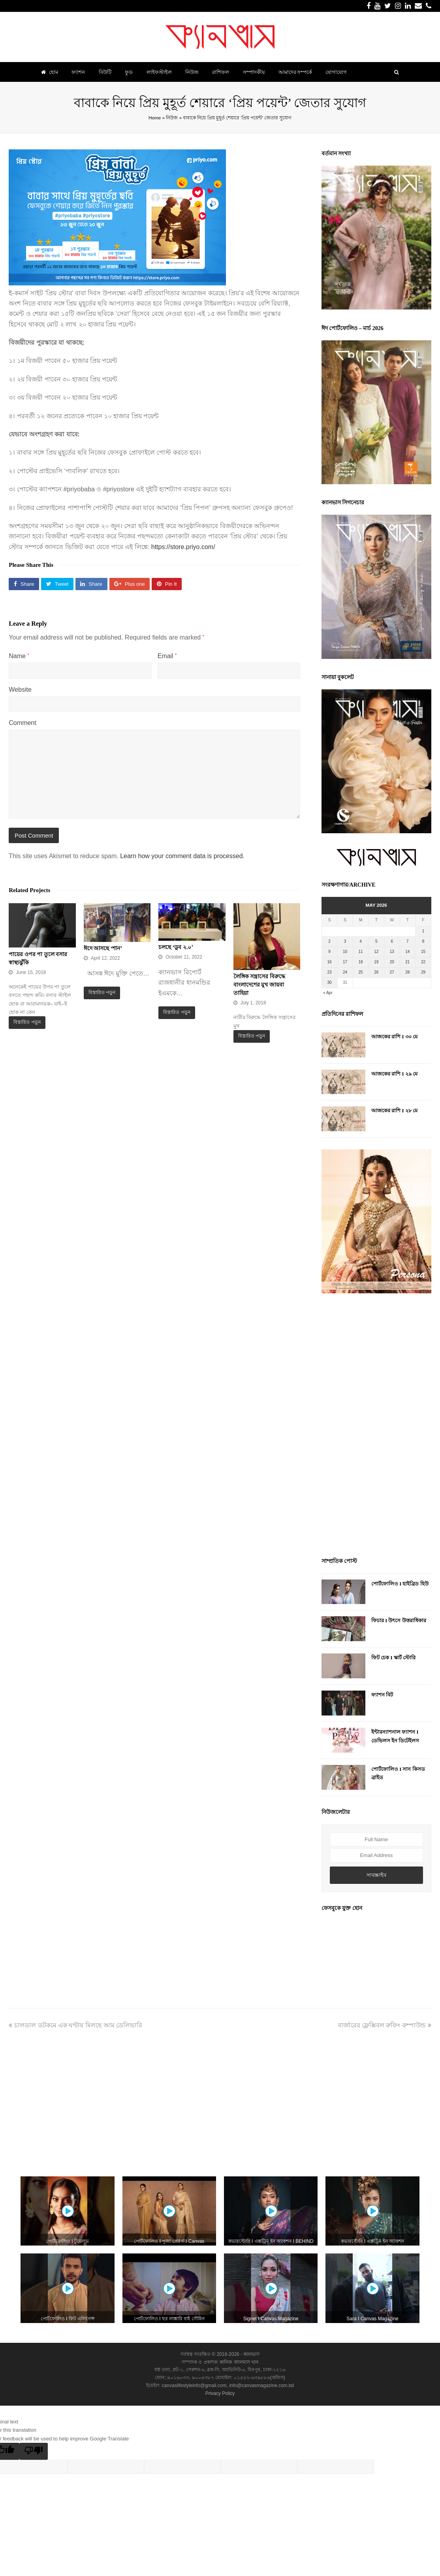 Image resolution: width=440 pixels, height=2576 pixels. I want to click on 7 [Posts published on May 7, 2026], so click(407, 941).